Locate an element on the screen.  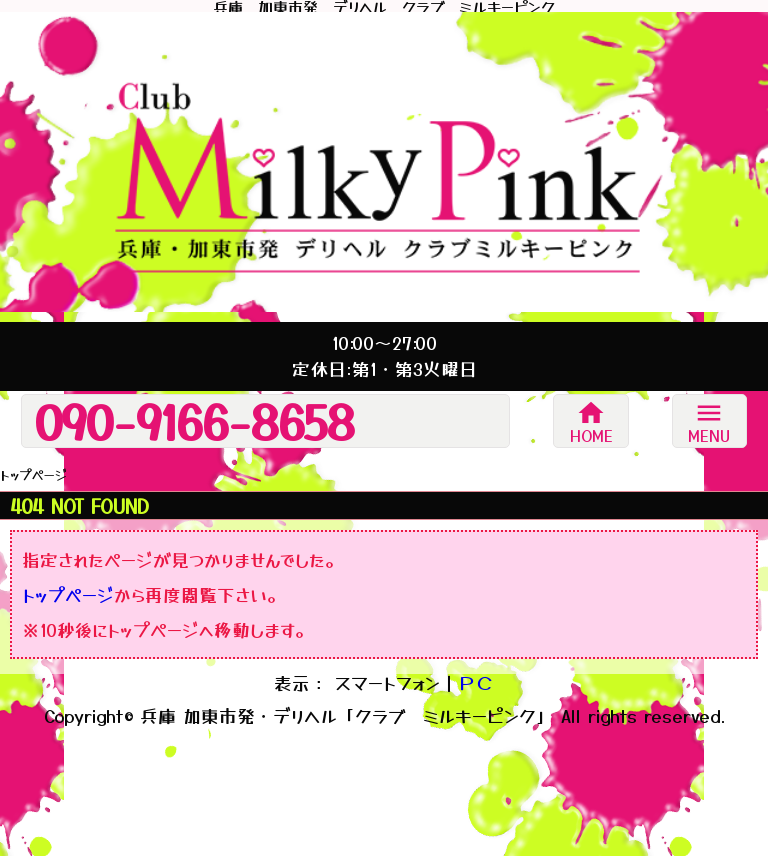
トップページ is located at coordinates (68, 594).